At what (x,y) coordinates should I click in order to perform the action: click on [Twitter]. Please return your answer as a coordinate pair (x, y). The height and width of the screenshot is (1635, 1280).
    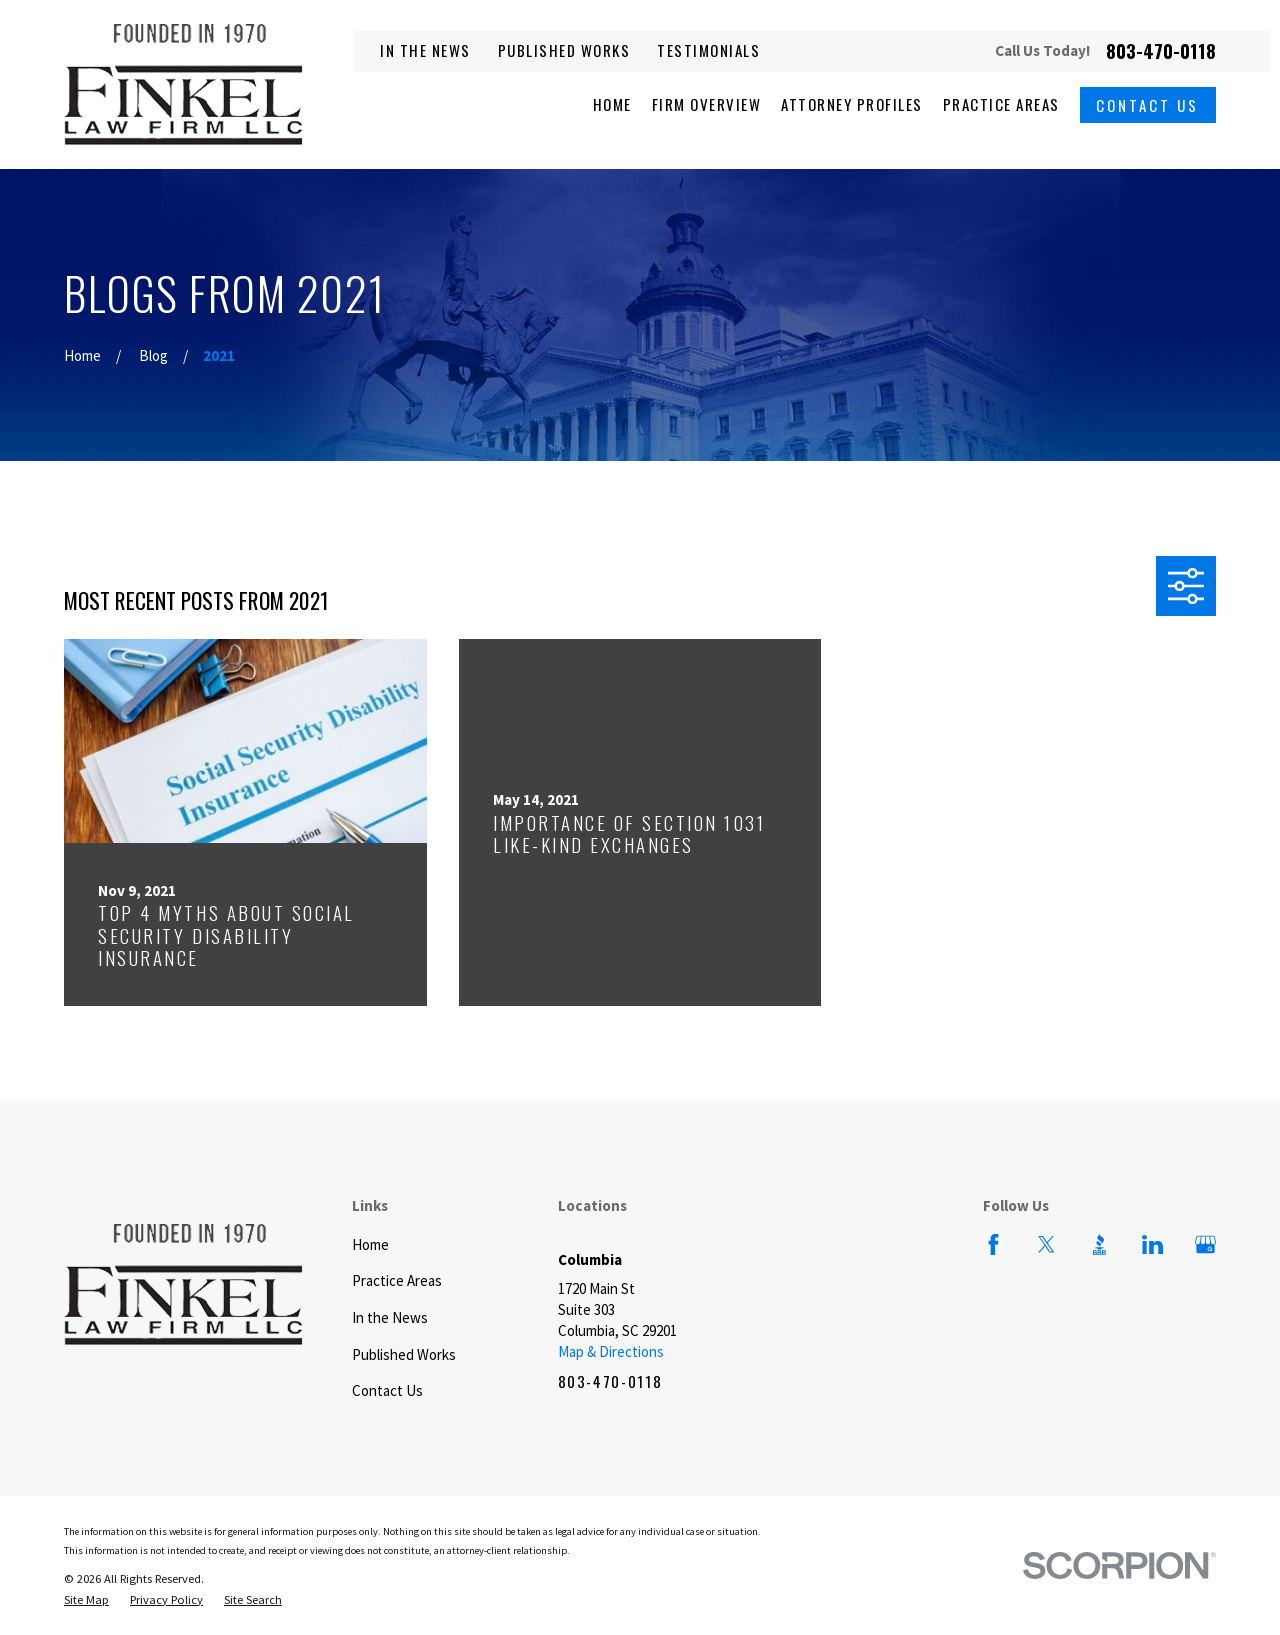
    Looking at the image, I should click on (1046, 1244).